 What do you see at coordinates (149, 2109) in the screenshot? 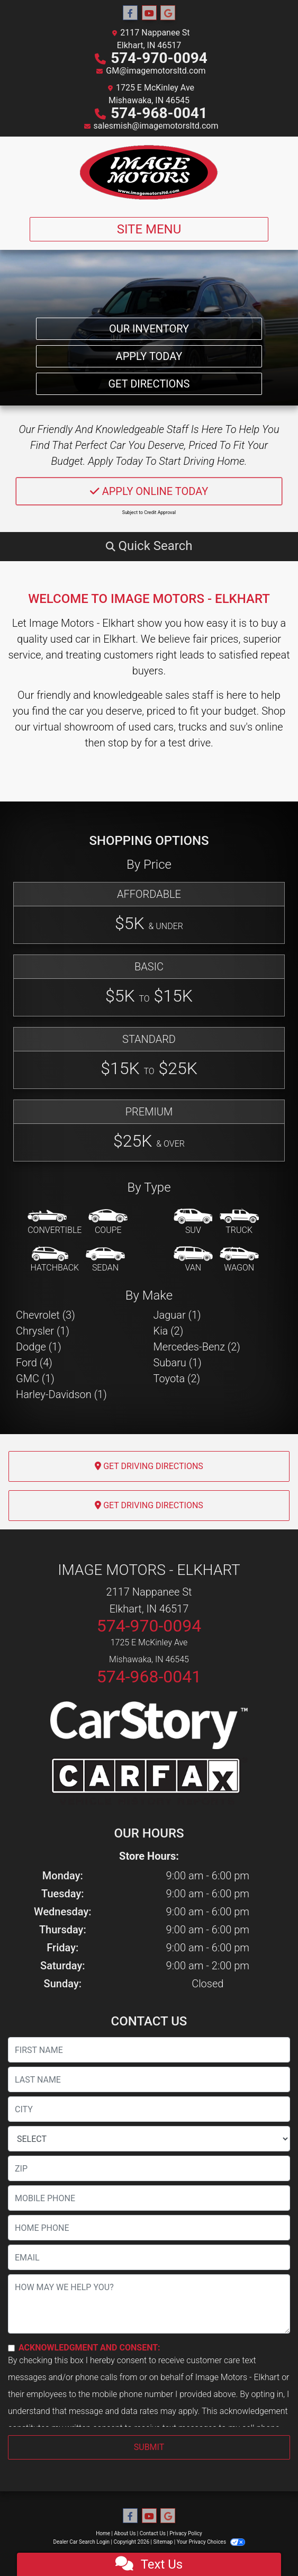
I see `[lblCity]` at bounding box center [149, 2109].